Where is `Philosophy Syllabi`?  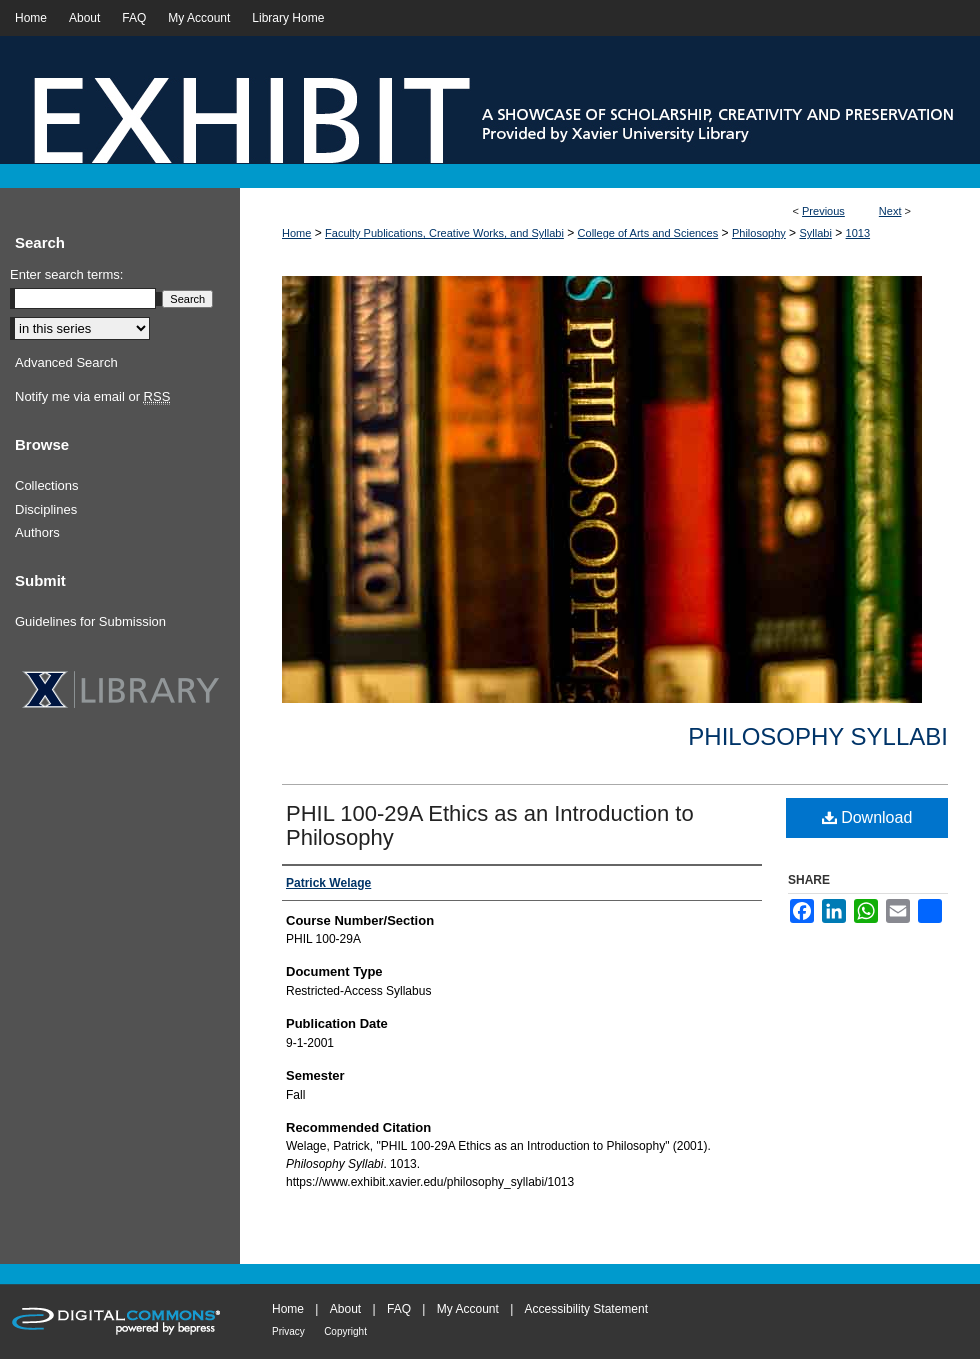
Philosophy Syllabi is located at coordinates (818, 736).